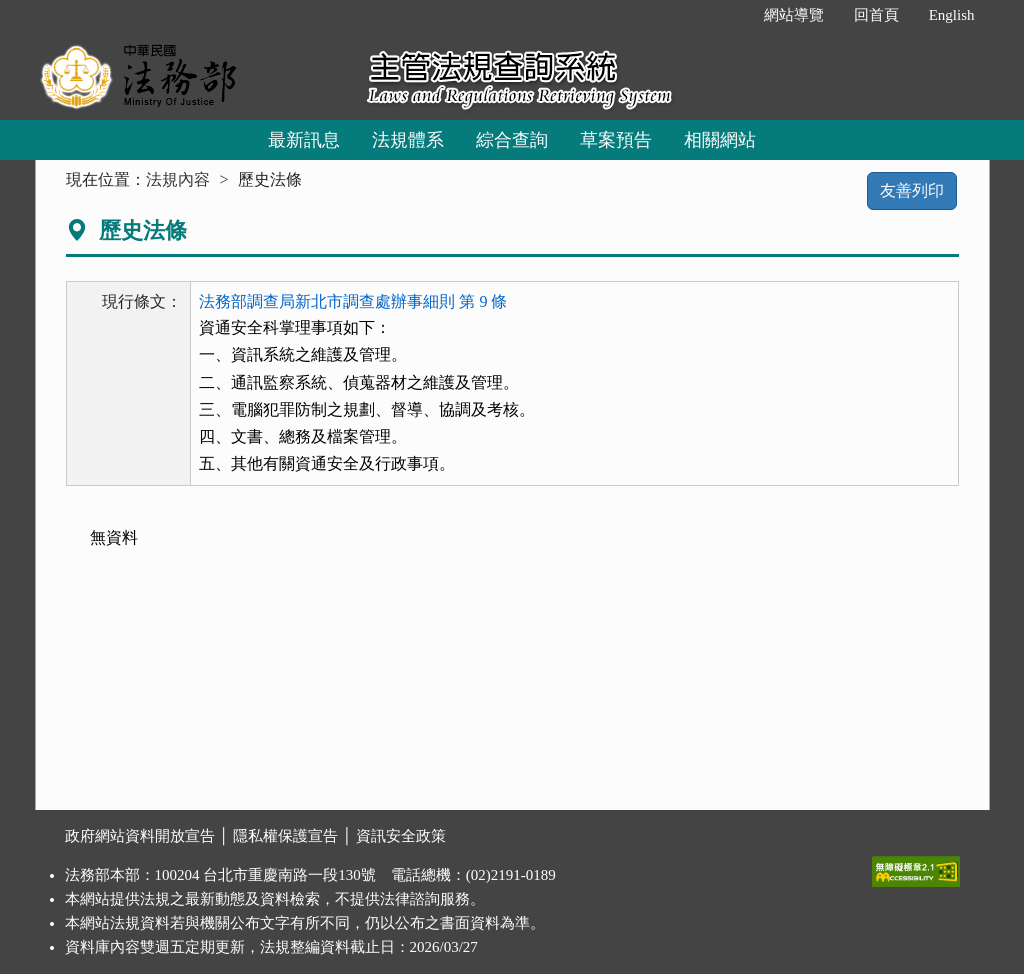 The width and height of the screenshot is (1024, 974). I want to click on 網站導覽, so click(794, 15).